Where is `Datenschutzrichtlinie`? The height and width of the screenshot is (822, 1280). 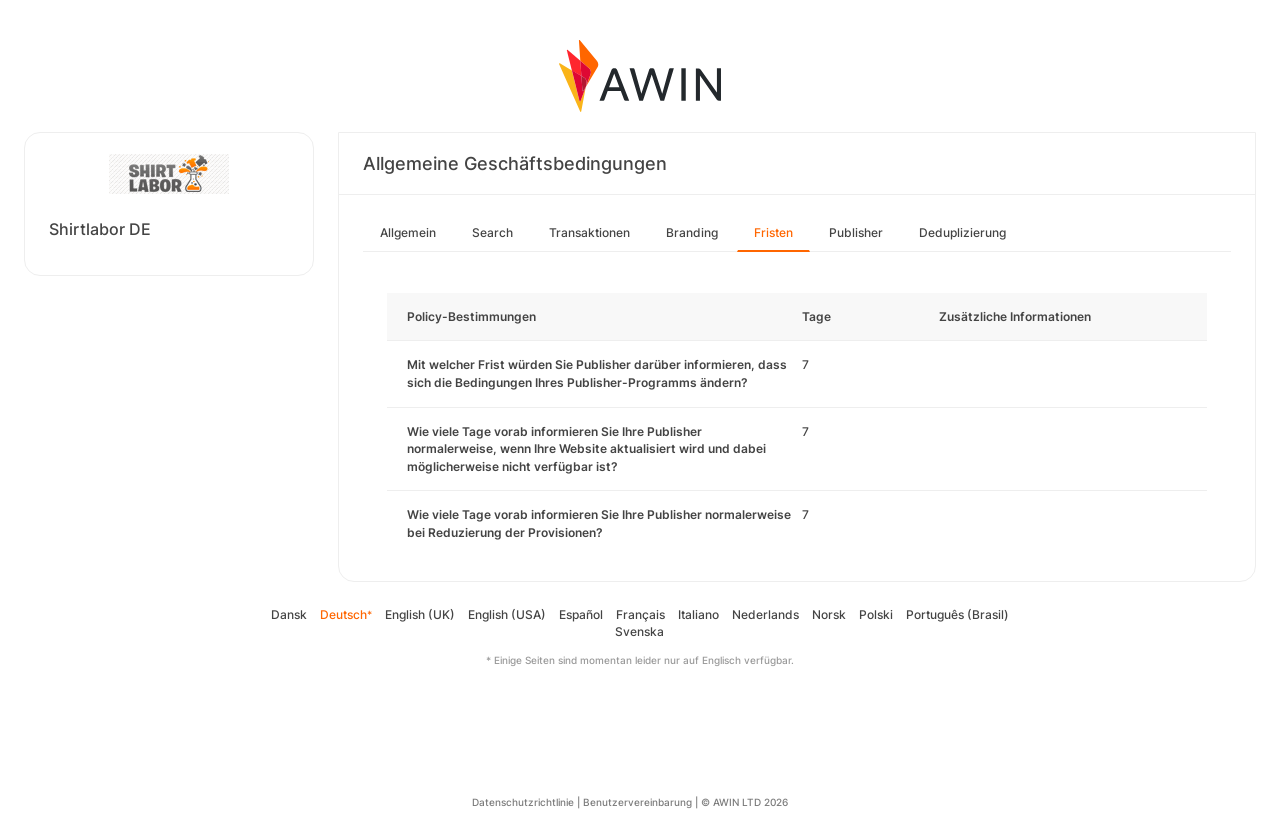 Datenschutzrichtlinie is located at coordinates (523, 802).